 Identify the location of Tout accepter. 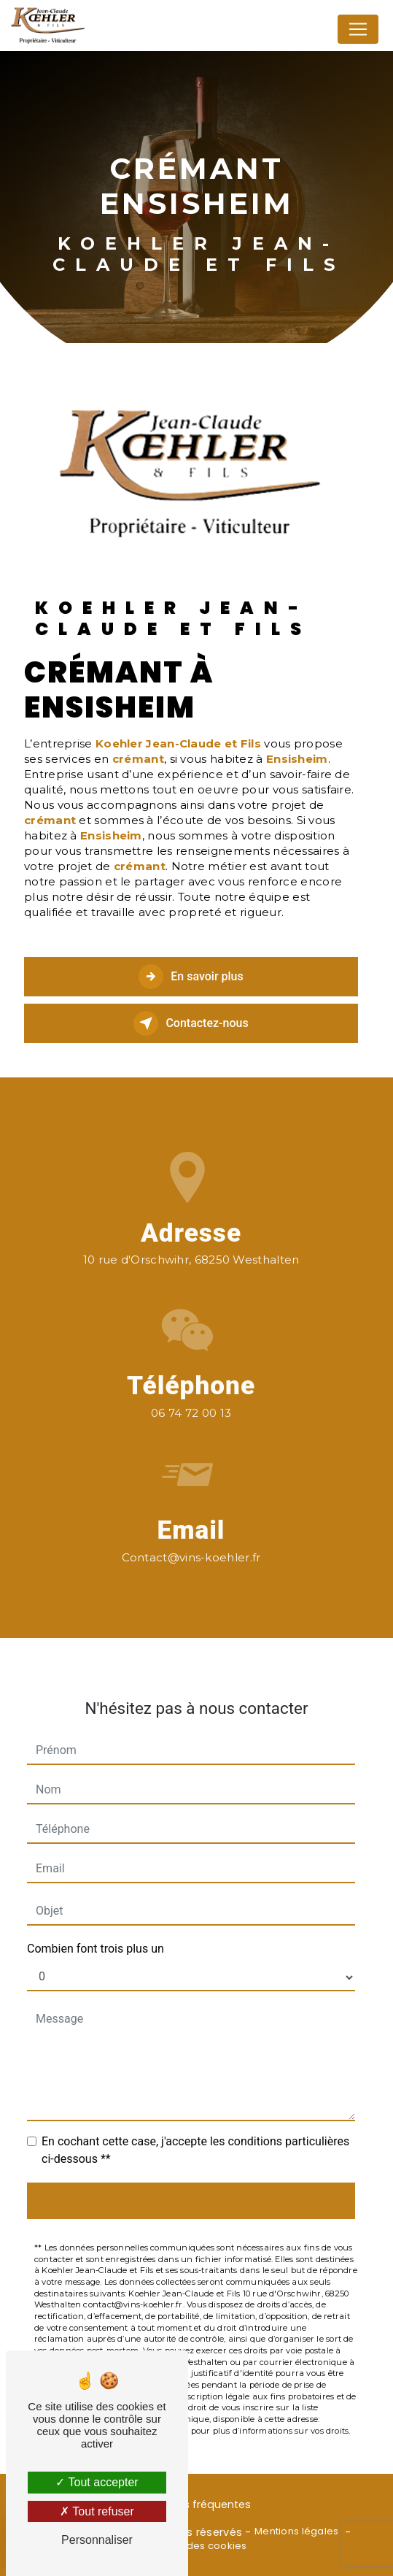
(96, 2482).